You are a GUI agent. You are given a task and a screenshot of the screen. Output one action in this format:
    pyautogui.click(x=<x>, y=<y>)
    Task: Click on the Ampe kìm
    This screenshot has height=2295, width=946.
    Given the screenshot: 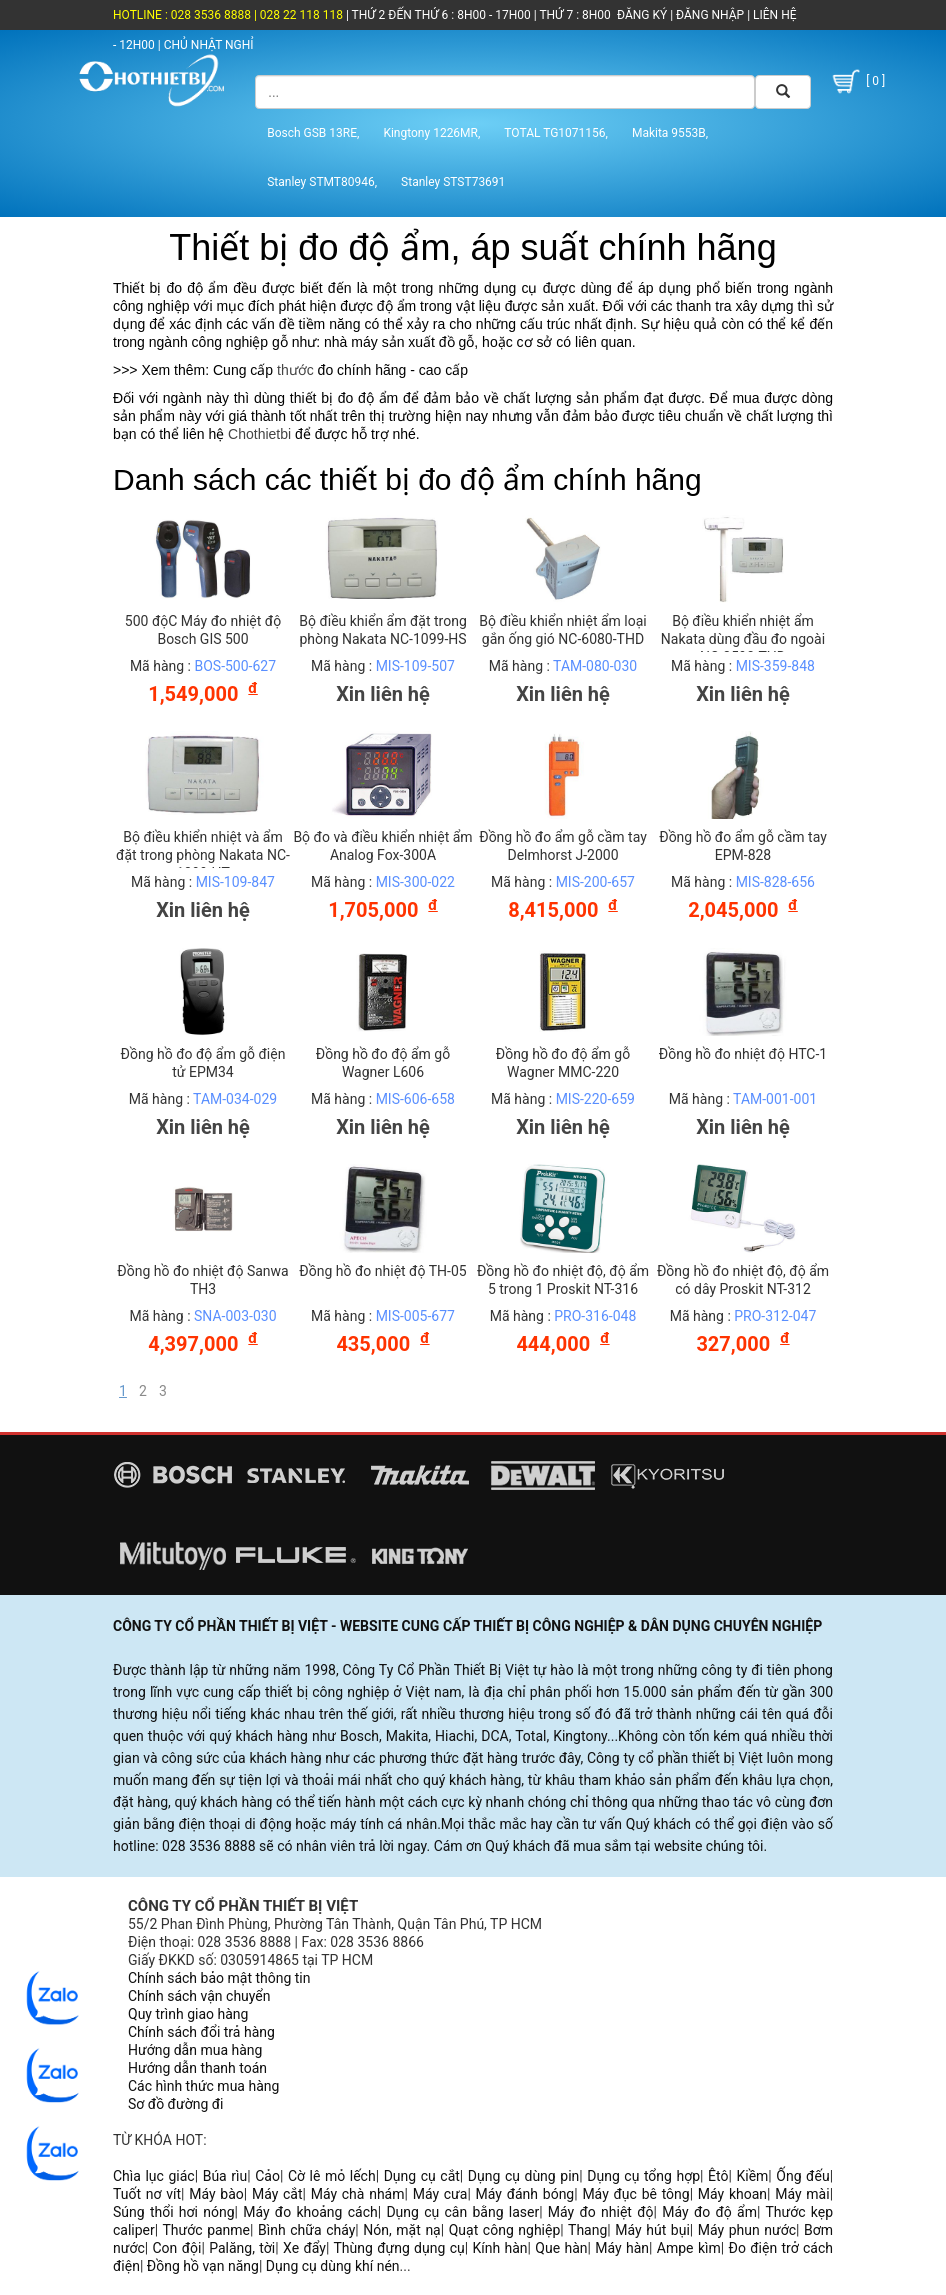 What is the action you would take?
    pyautogui.click(x=689, y=2248)
    